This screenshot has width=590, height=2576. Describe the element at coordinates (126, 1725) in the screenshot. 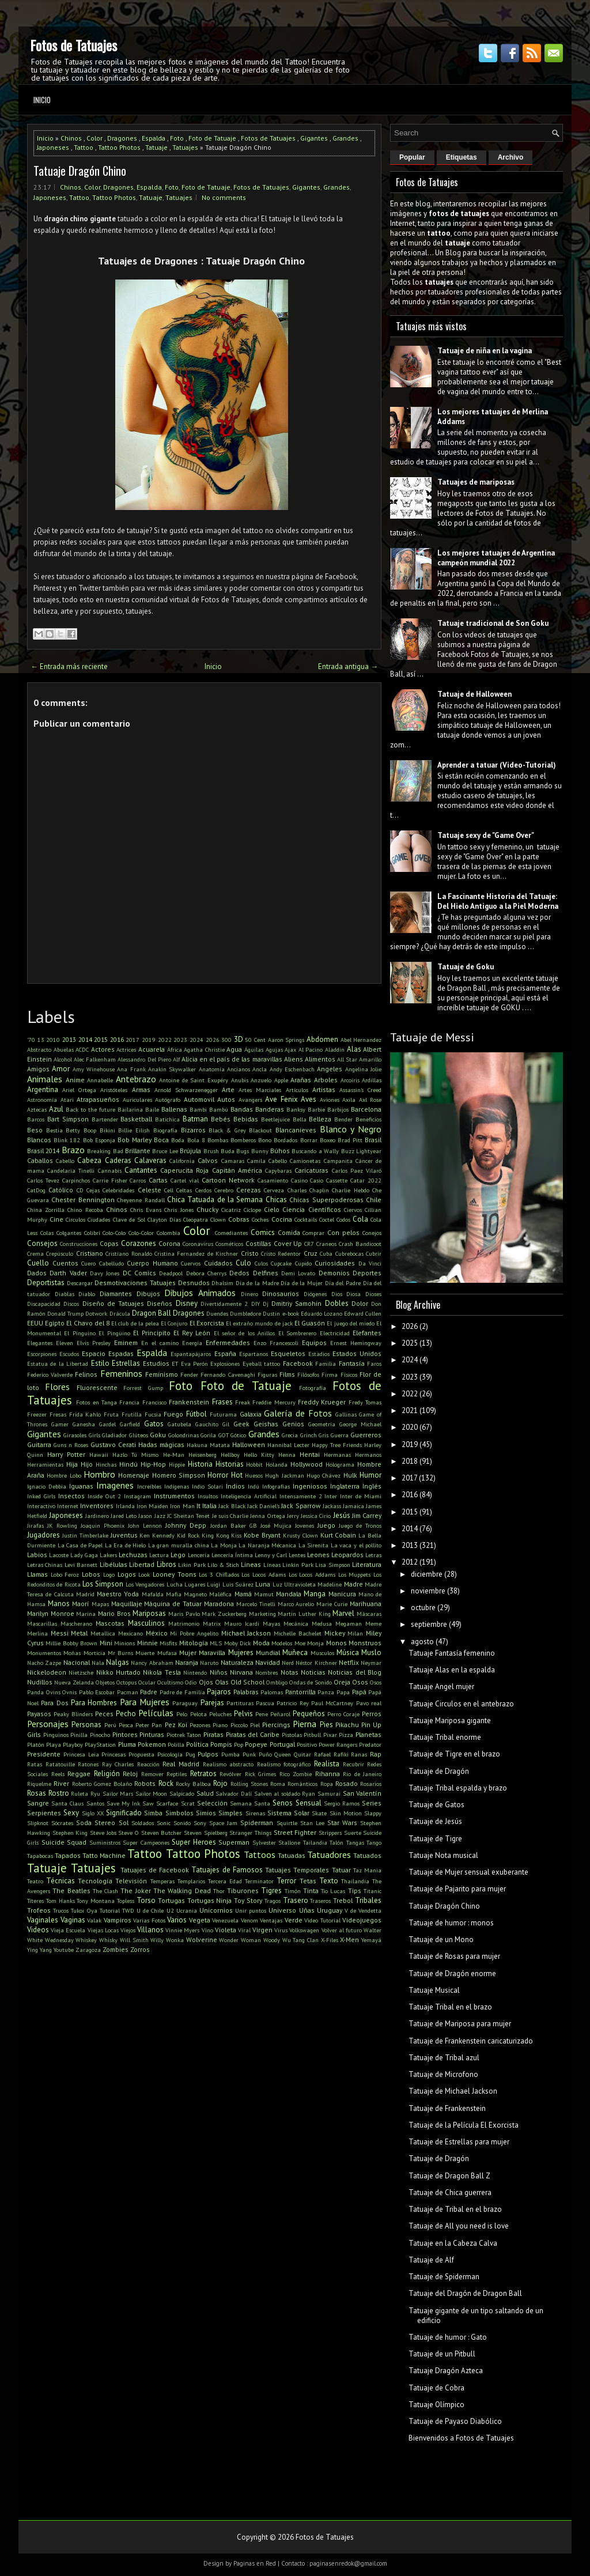

I see `Pesca` at that location.